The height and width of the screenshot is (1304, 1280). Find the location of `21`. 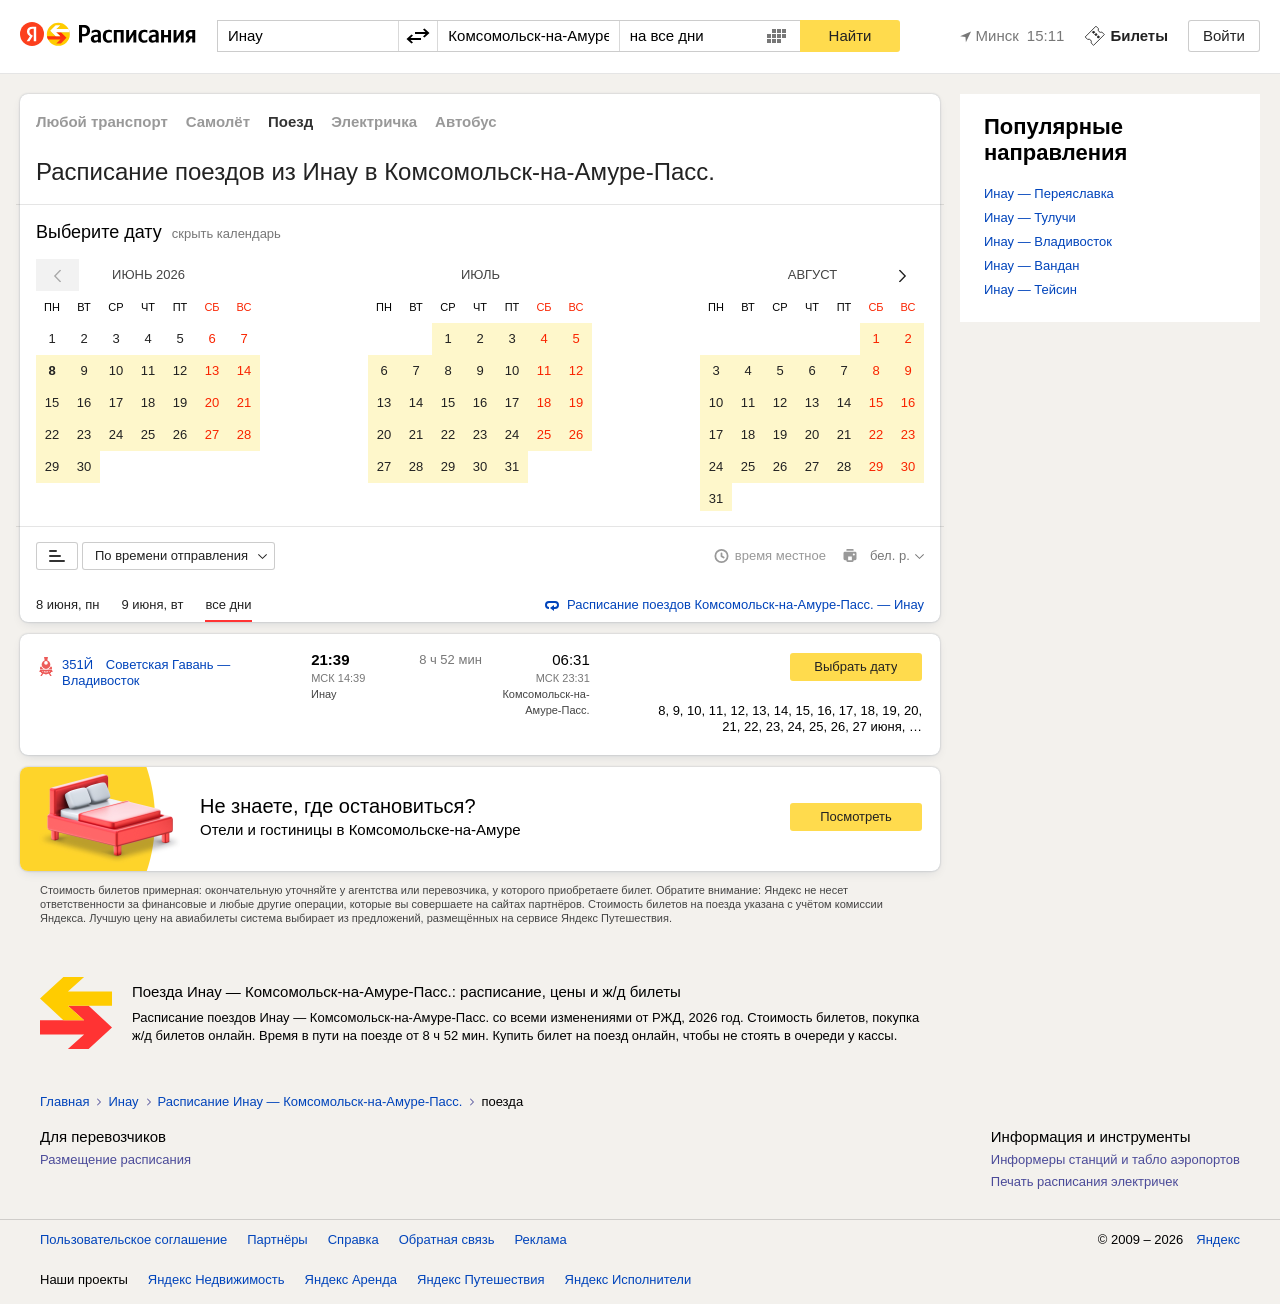

21 is located at coordinates (244, 402).